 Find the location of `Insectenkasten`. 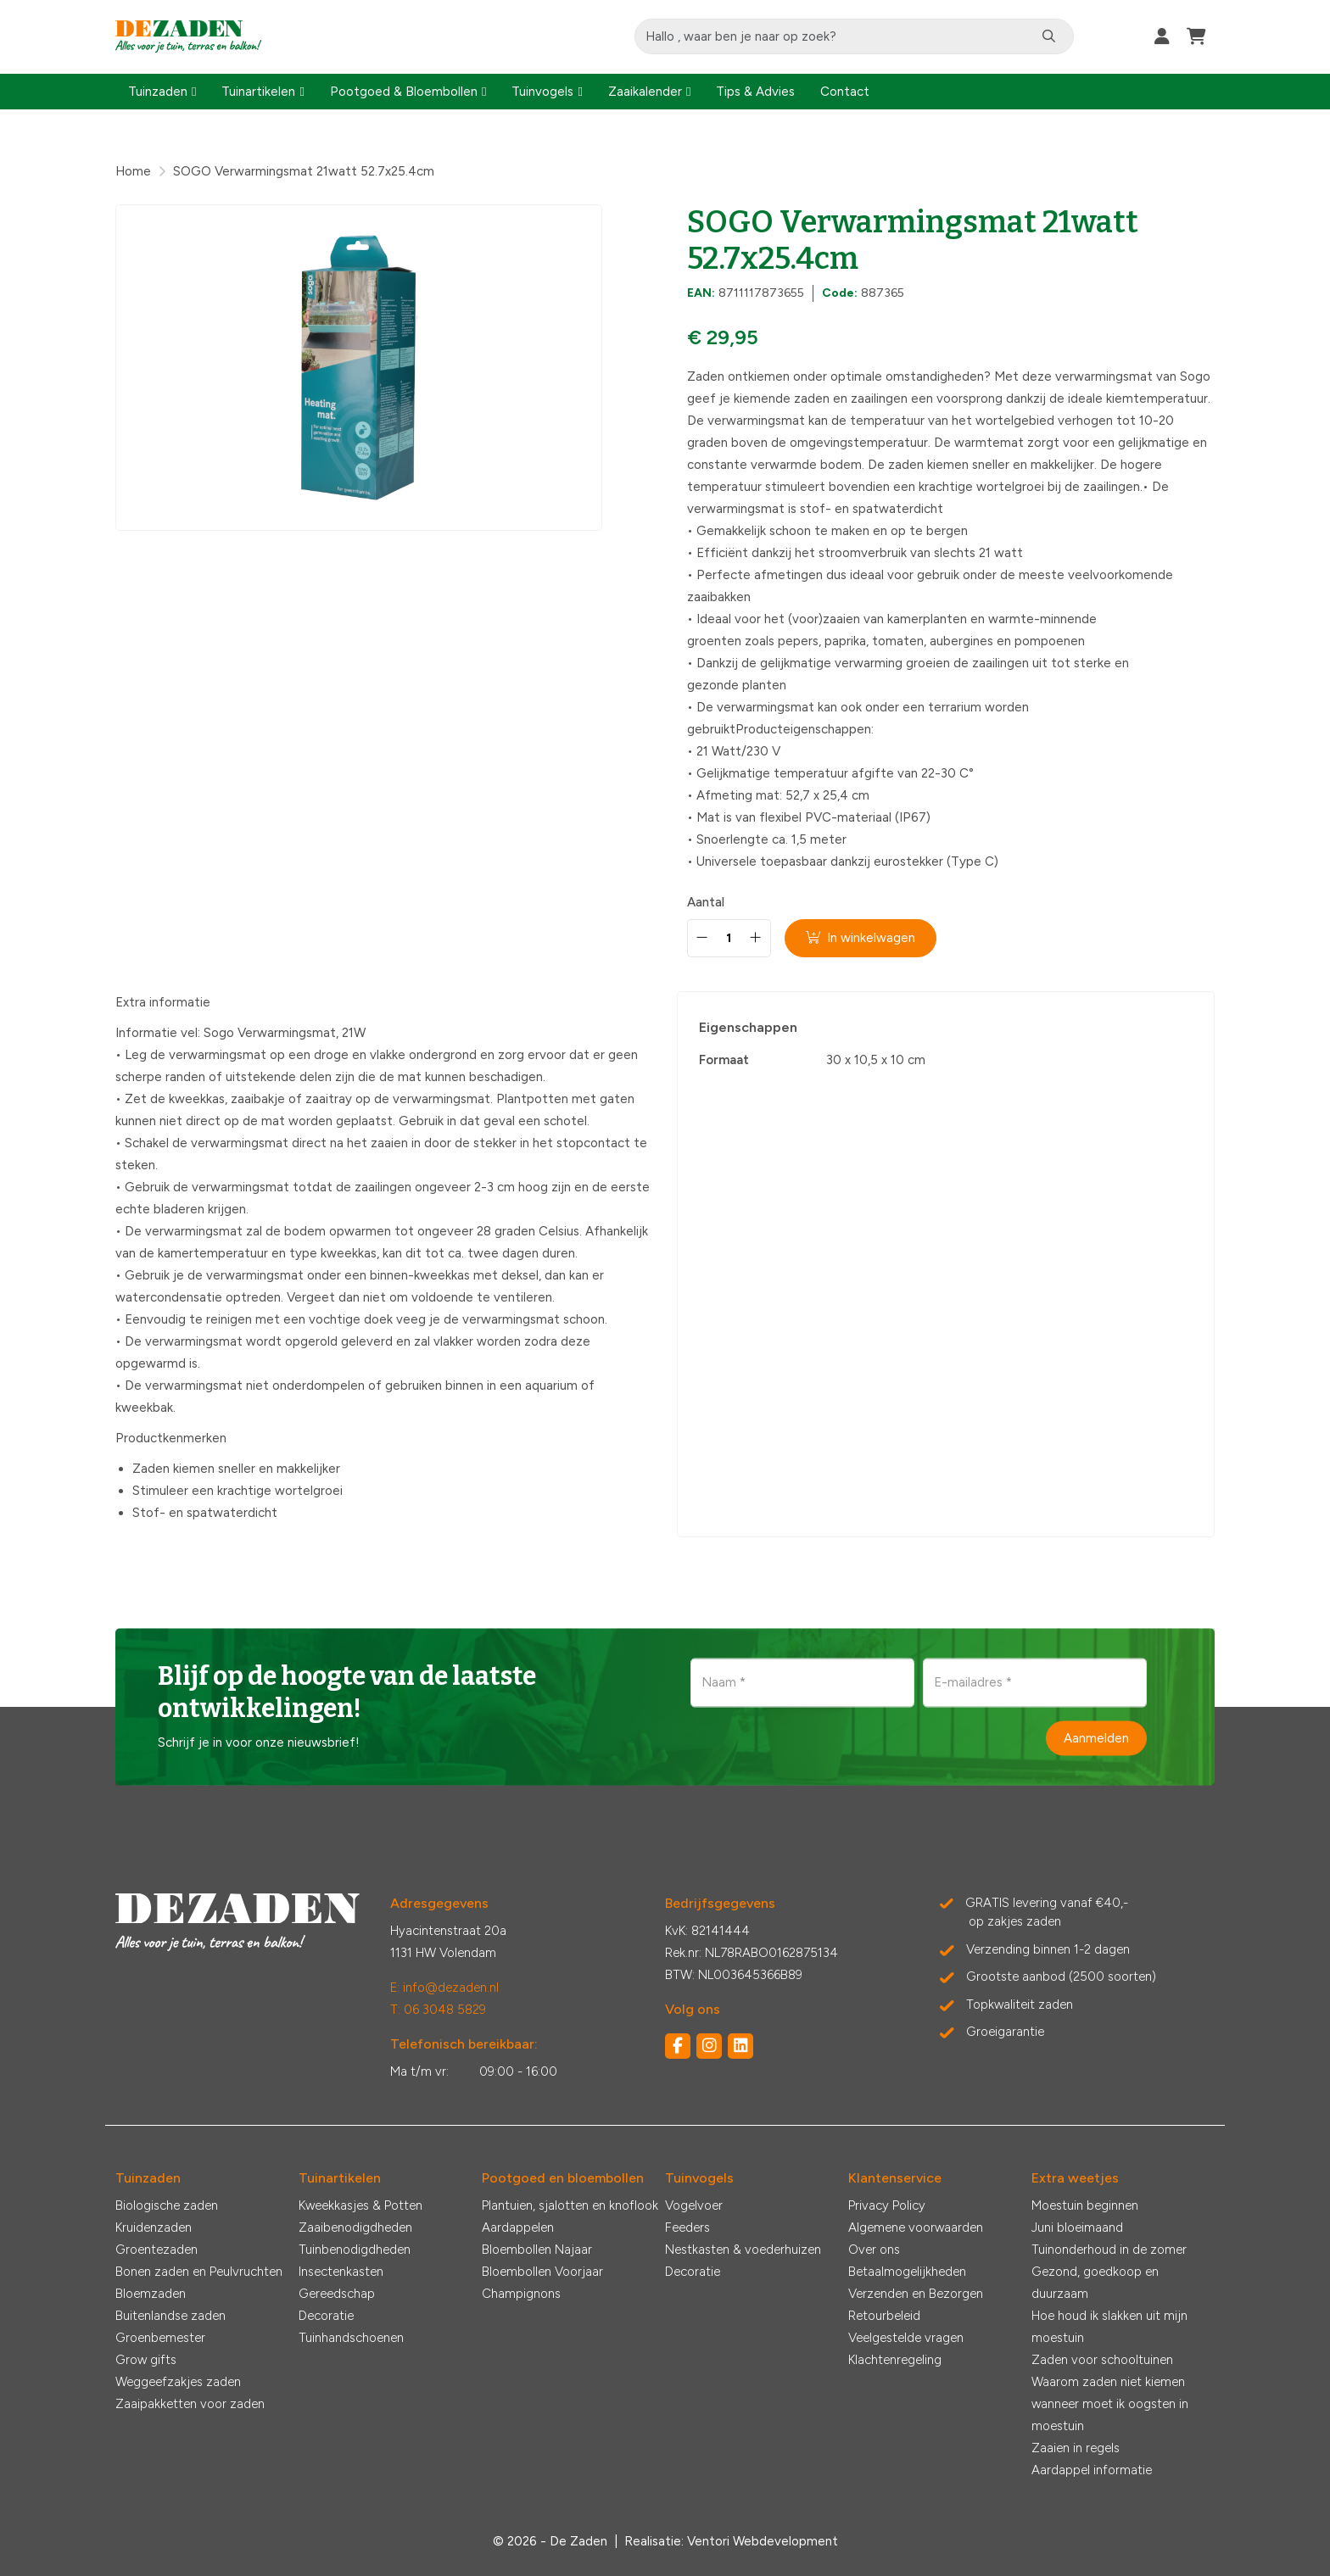

Insectenkasten is located at coordinates (341, 2271).